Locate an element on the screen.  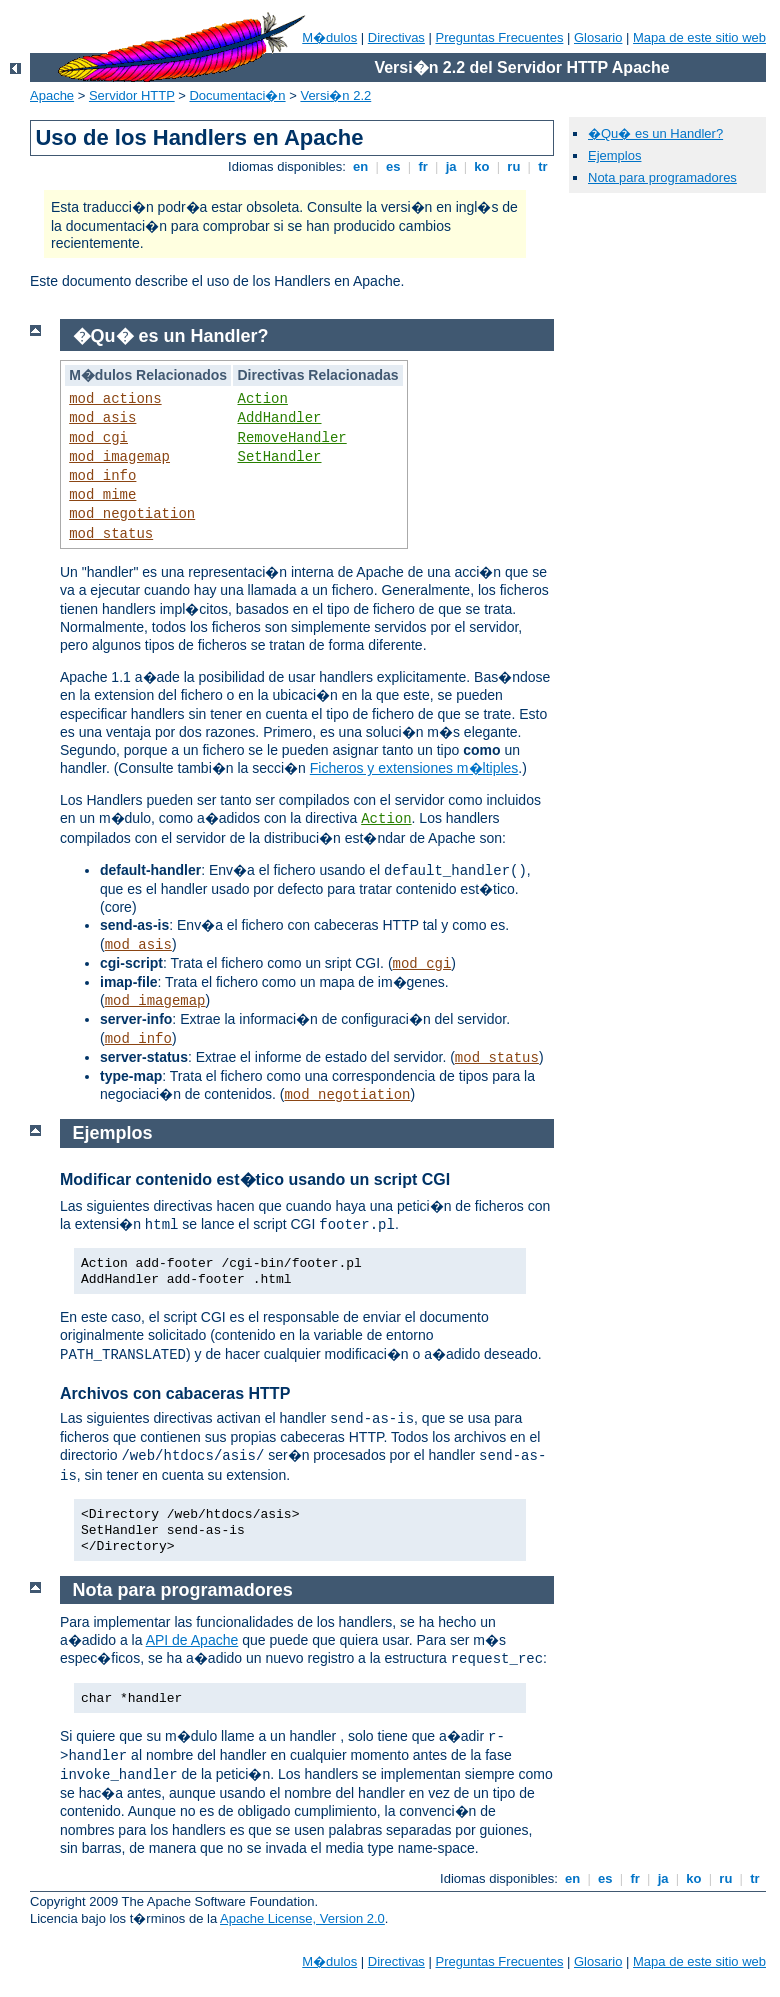
es is located at coordinates (394, 166).